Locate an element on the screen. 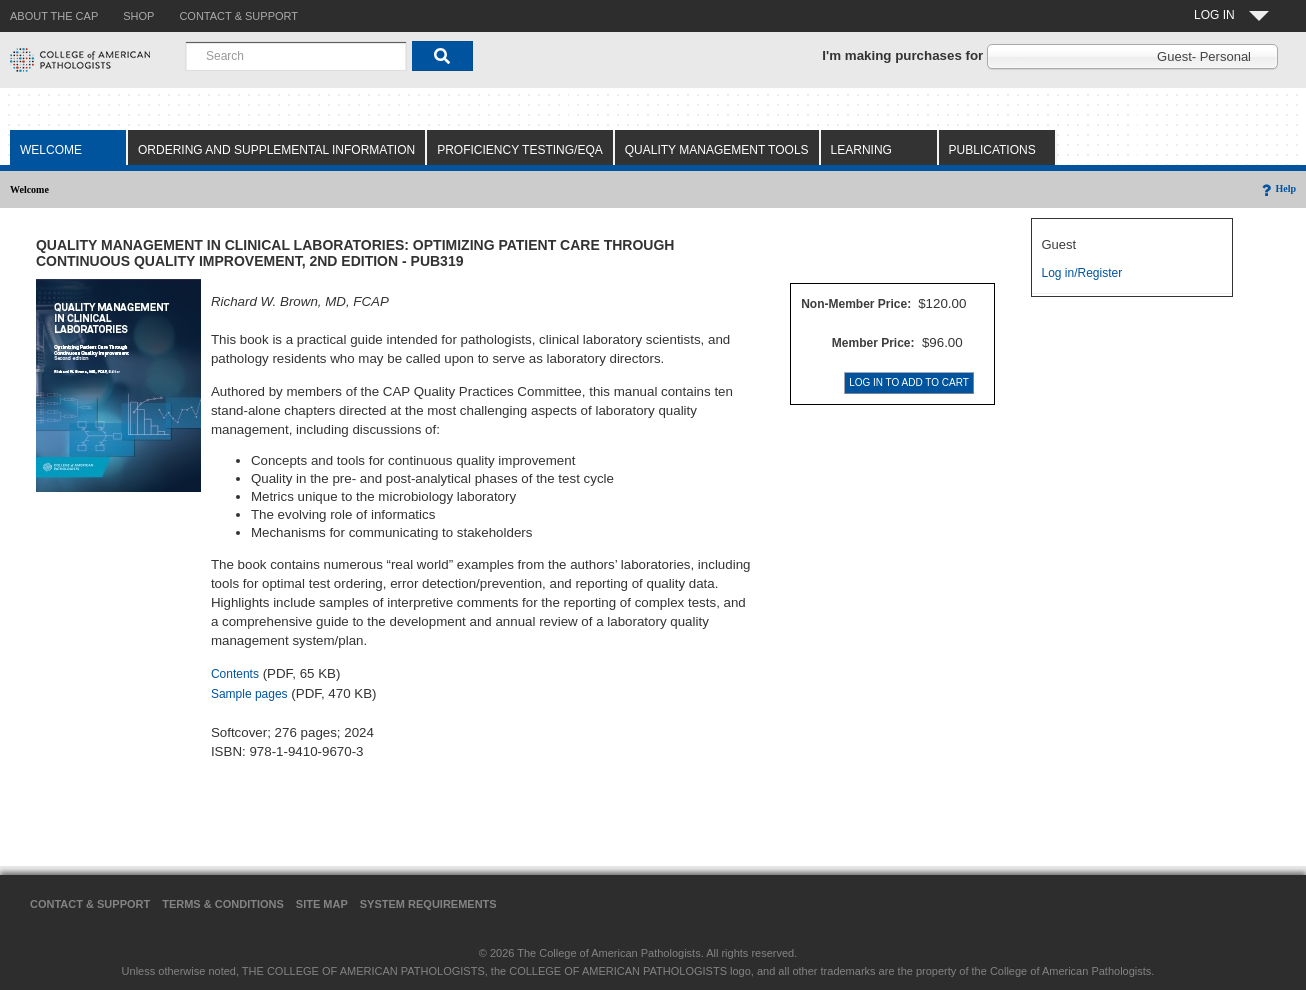 Image resolution: width=1306 pixels, height=990 pixels. Ordering and Supplemental Information is located at coordinates (276, 150).